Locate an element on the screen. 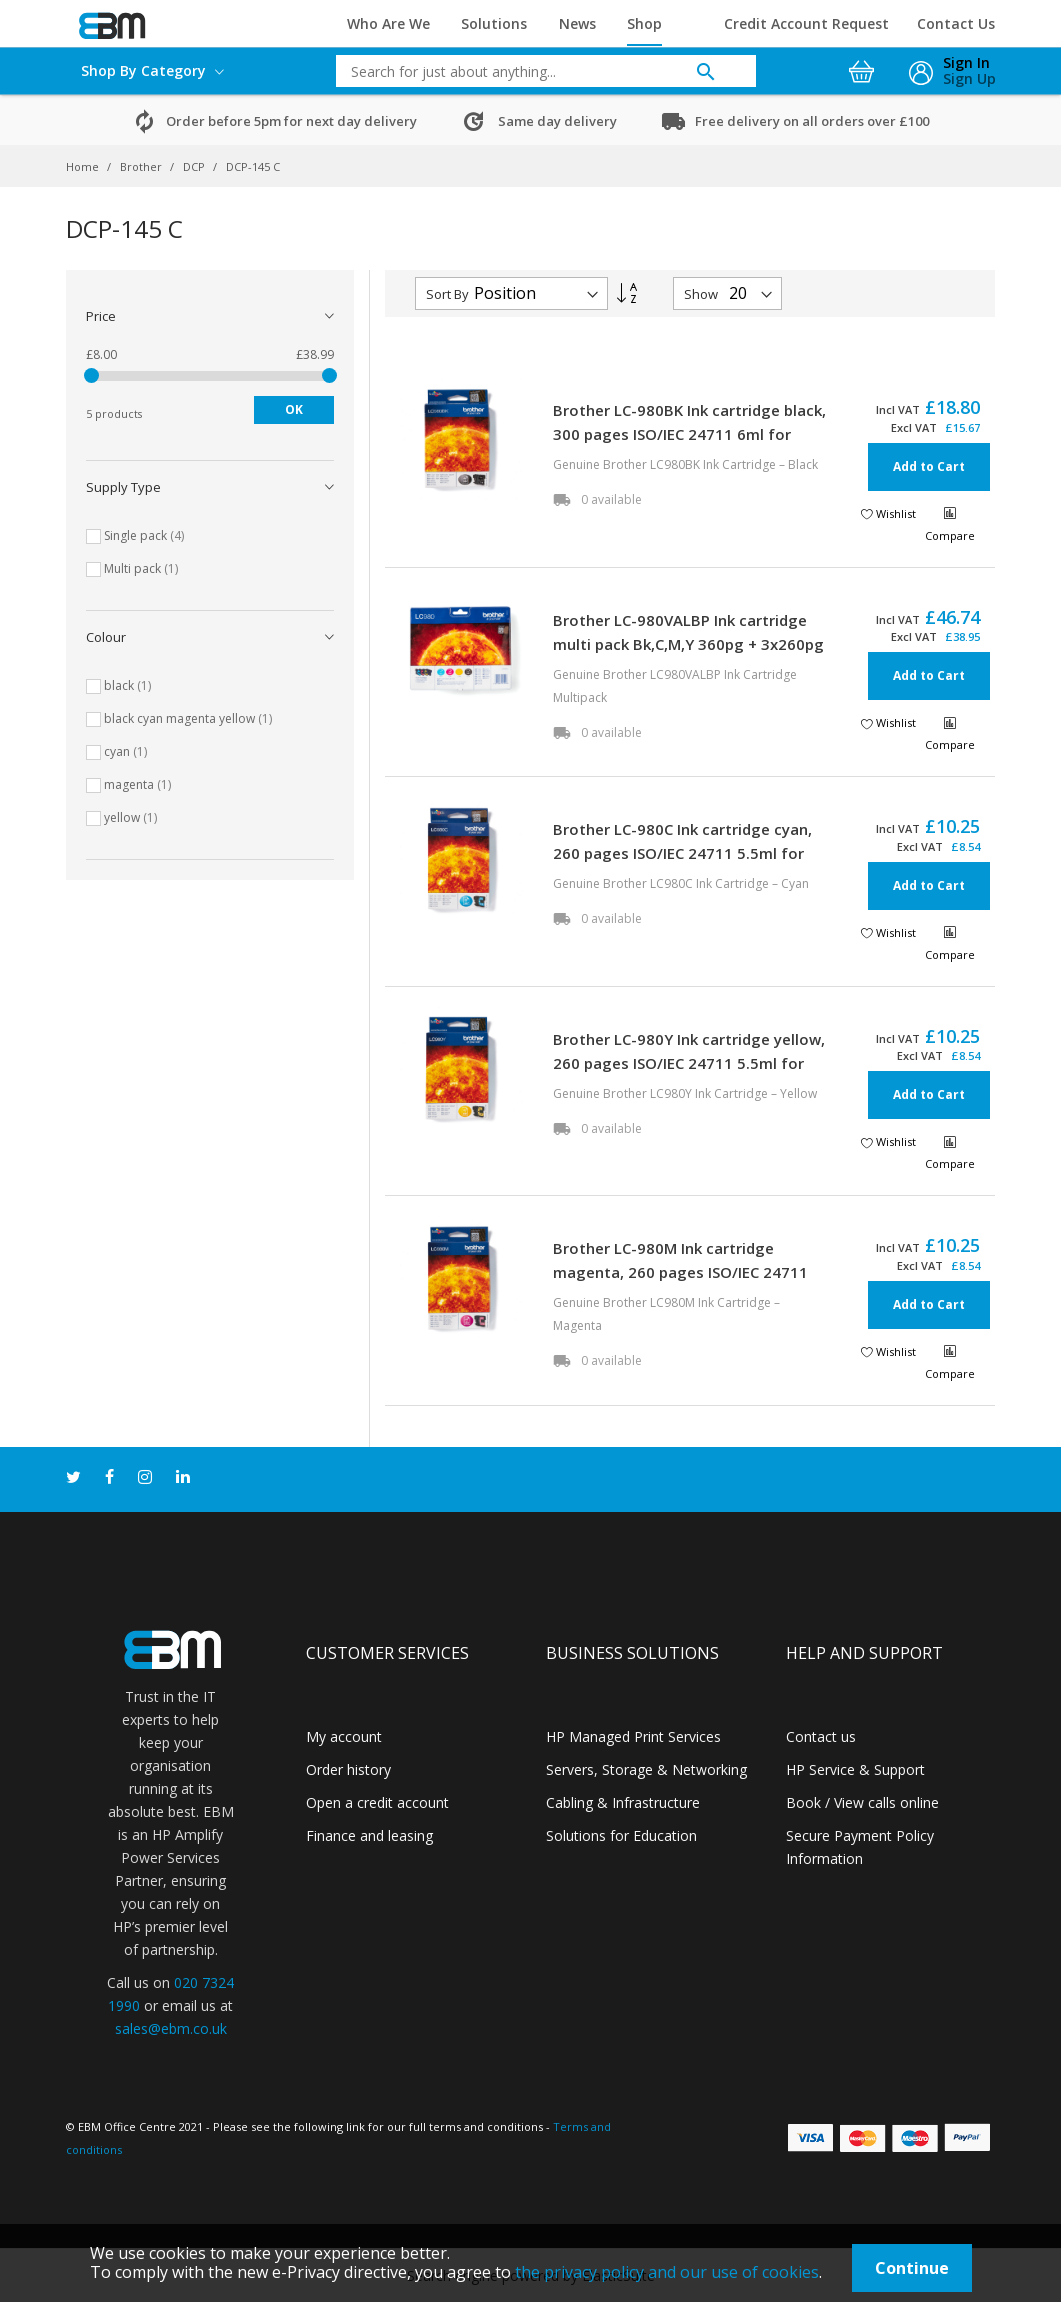 This screenshot has height=2302, width=1061. Who Are We is located at coordinates (388, 23).